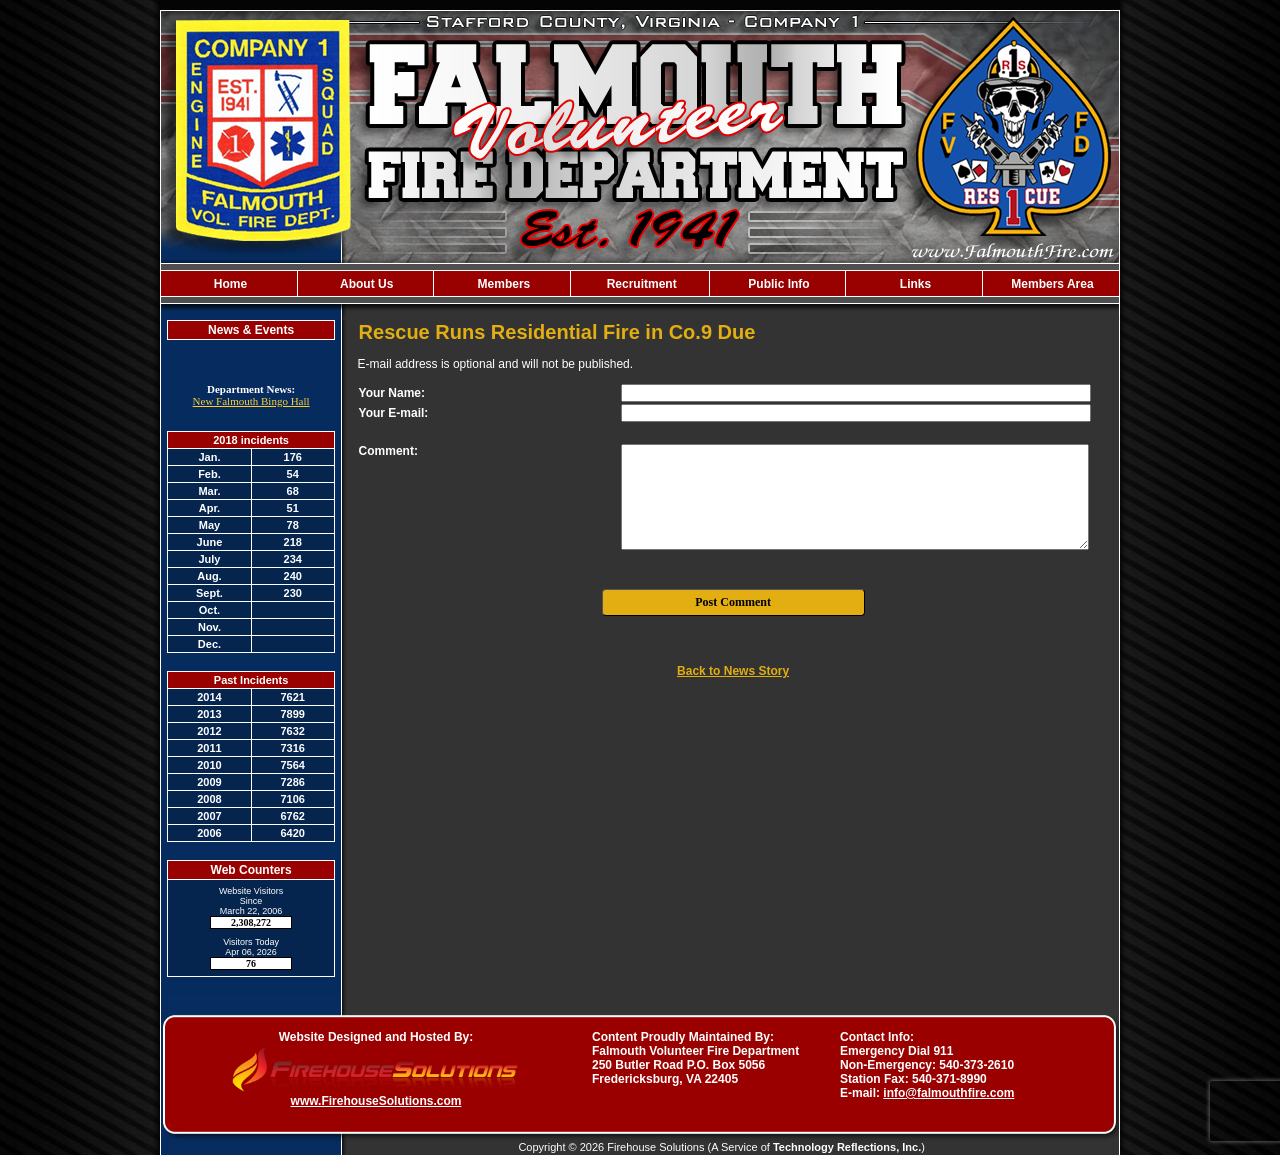 Image resolution: width=1280 pixels, height=1155 pixels. What do you see at coordinates (376, 1101) in the screenshot?
I see `www.FirehouseSolutions.com` at bounding box center [376, 1101].